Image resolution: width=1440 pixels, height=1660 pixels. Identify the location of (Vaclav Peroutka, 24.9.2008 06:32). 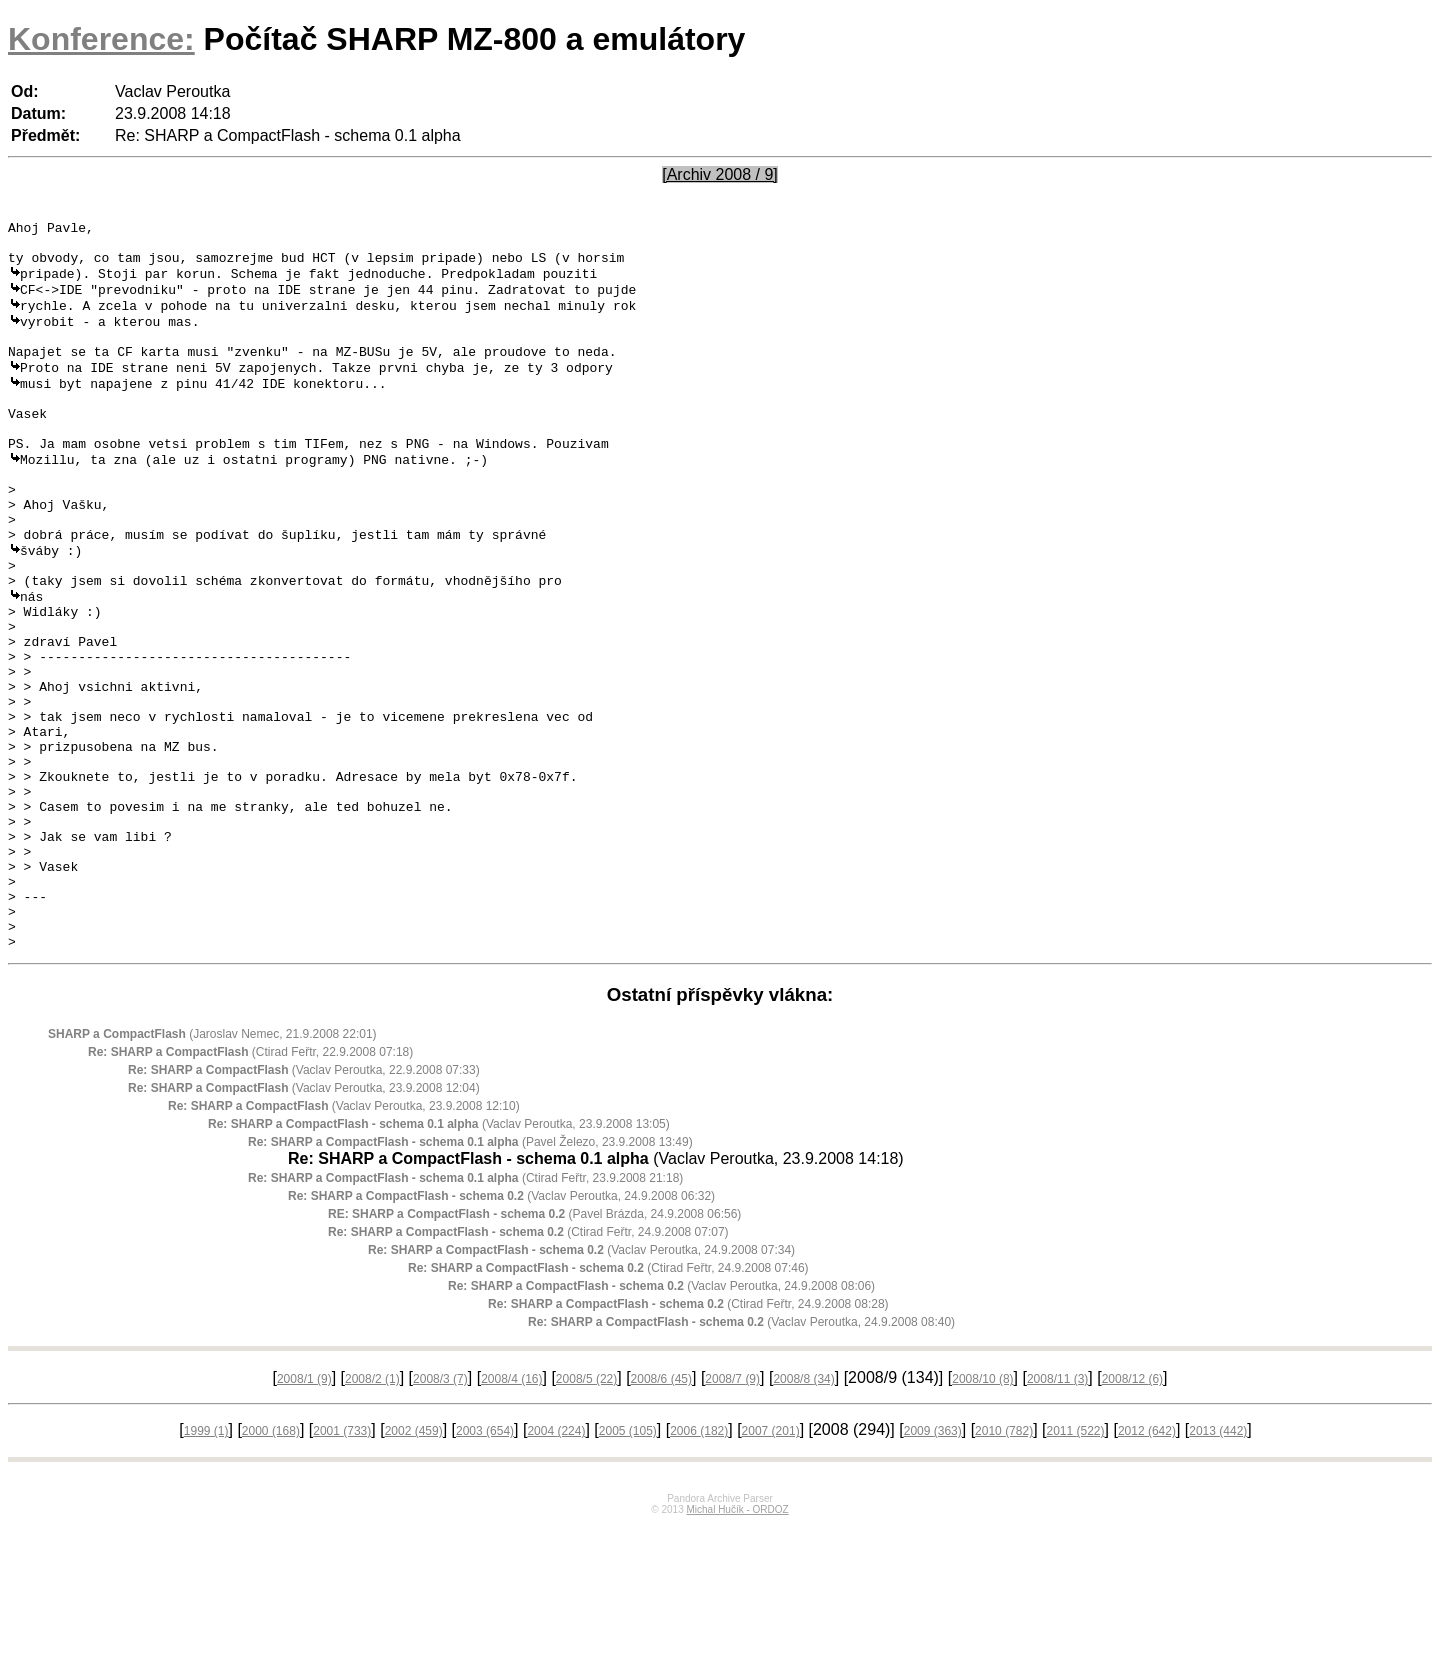
(501, 1331).